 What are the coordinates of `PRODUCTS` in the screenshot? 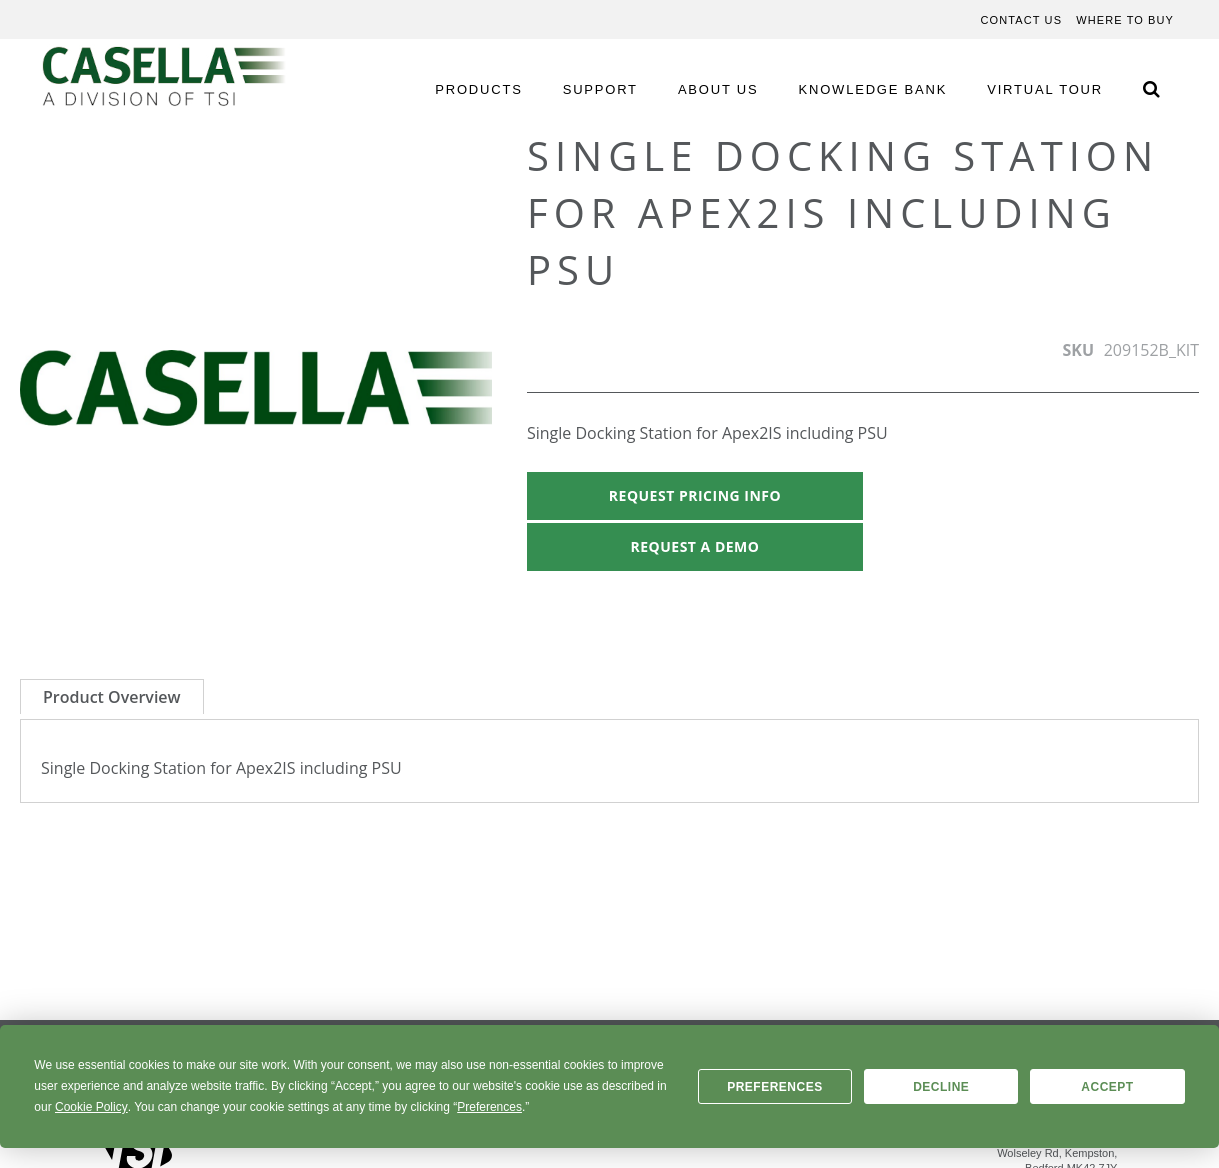 It's located at (478, 89).